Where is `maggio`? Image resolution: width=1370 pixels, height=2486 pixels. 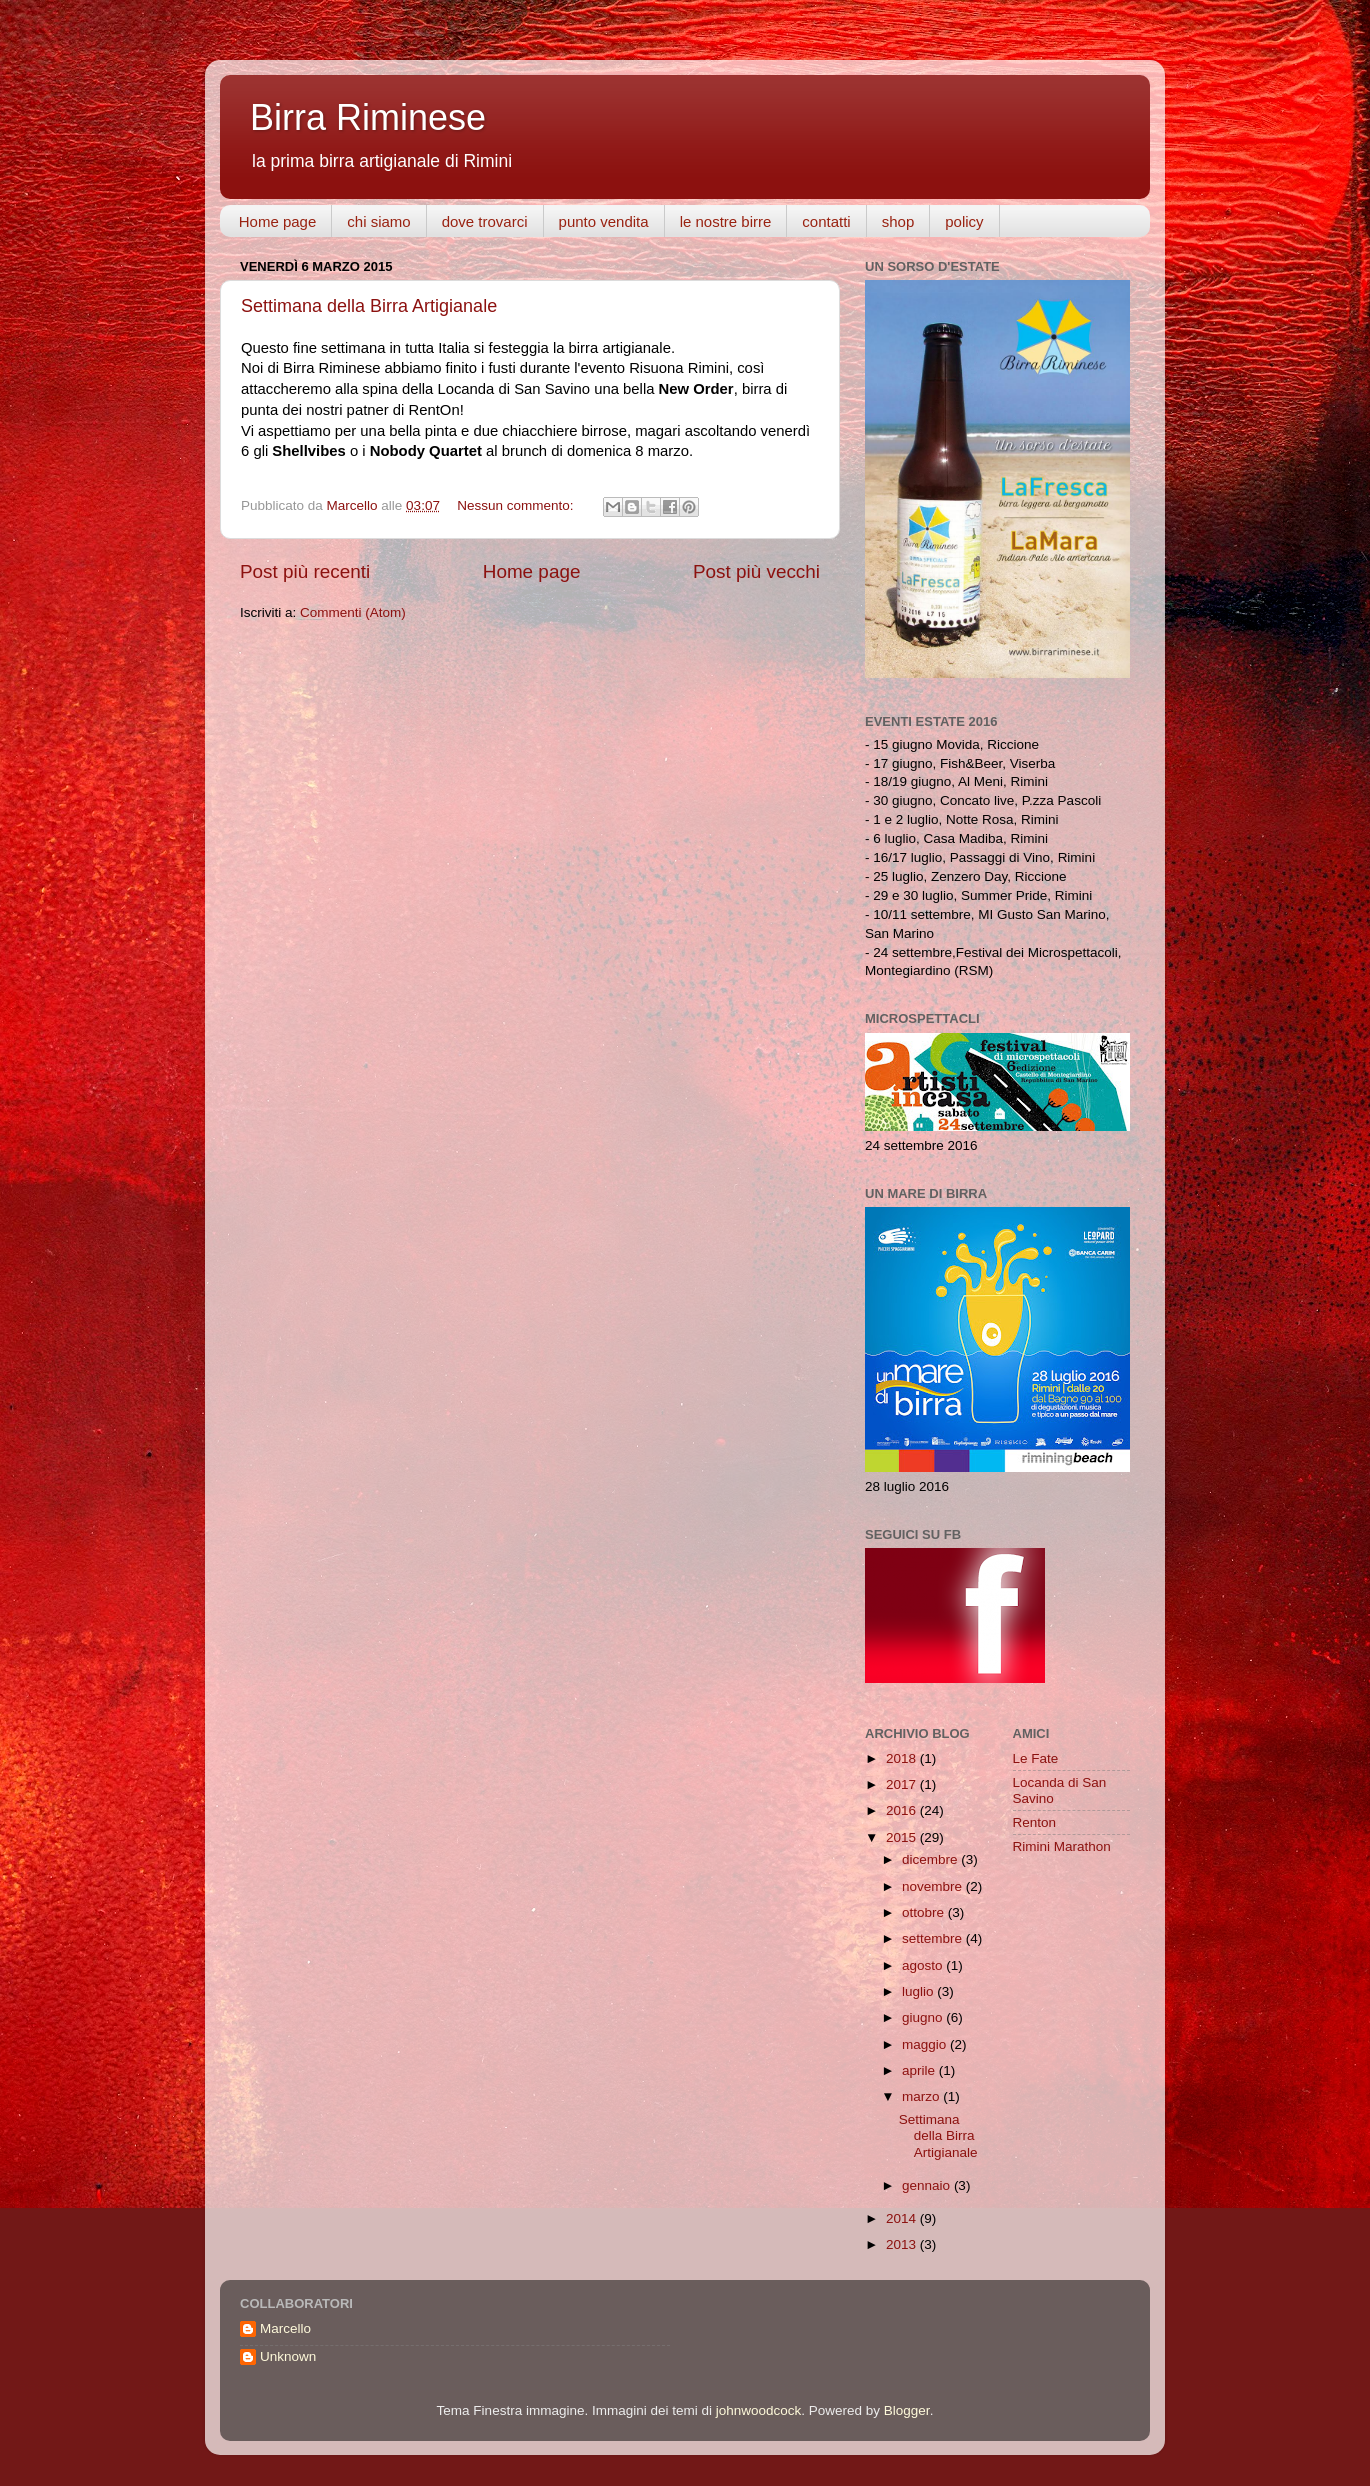 maggio is located at coordinates (926, 2044).